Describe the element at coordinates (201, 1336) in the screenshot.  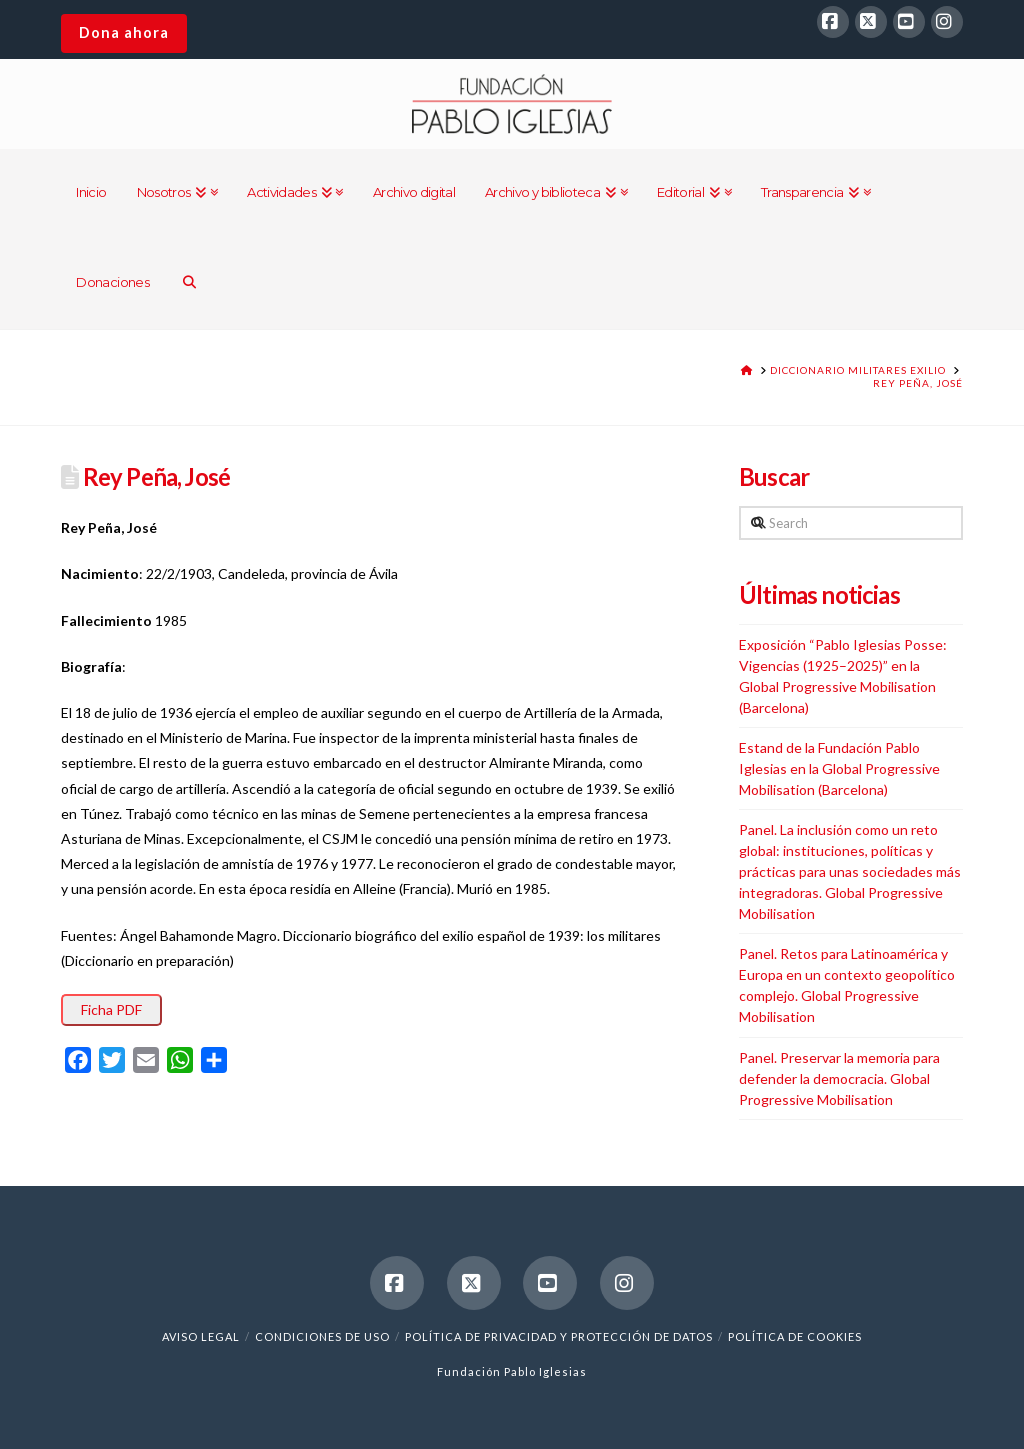
I see `Aviso legal` at that location.